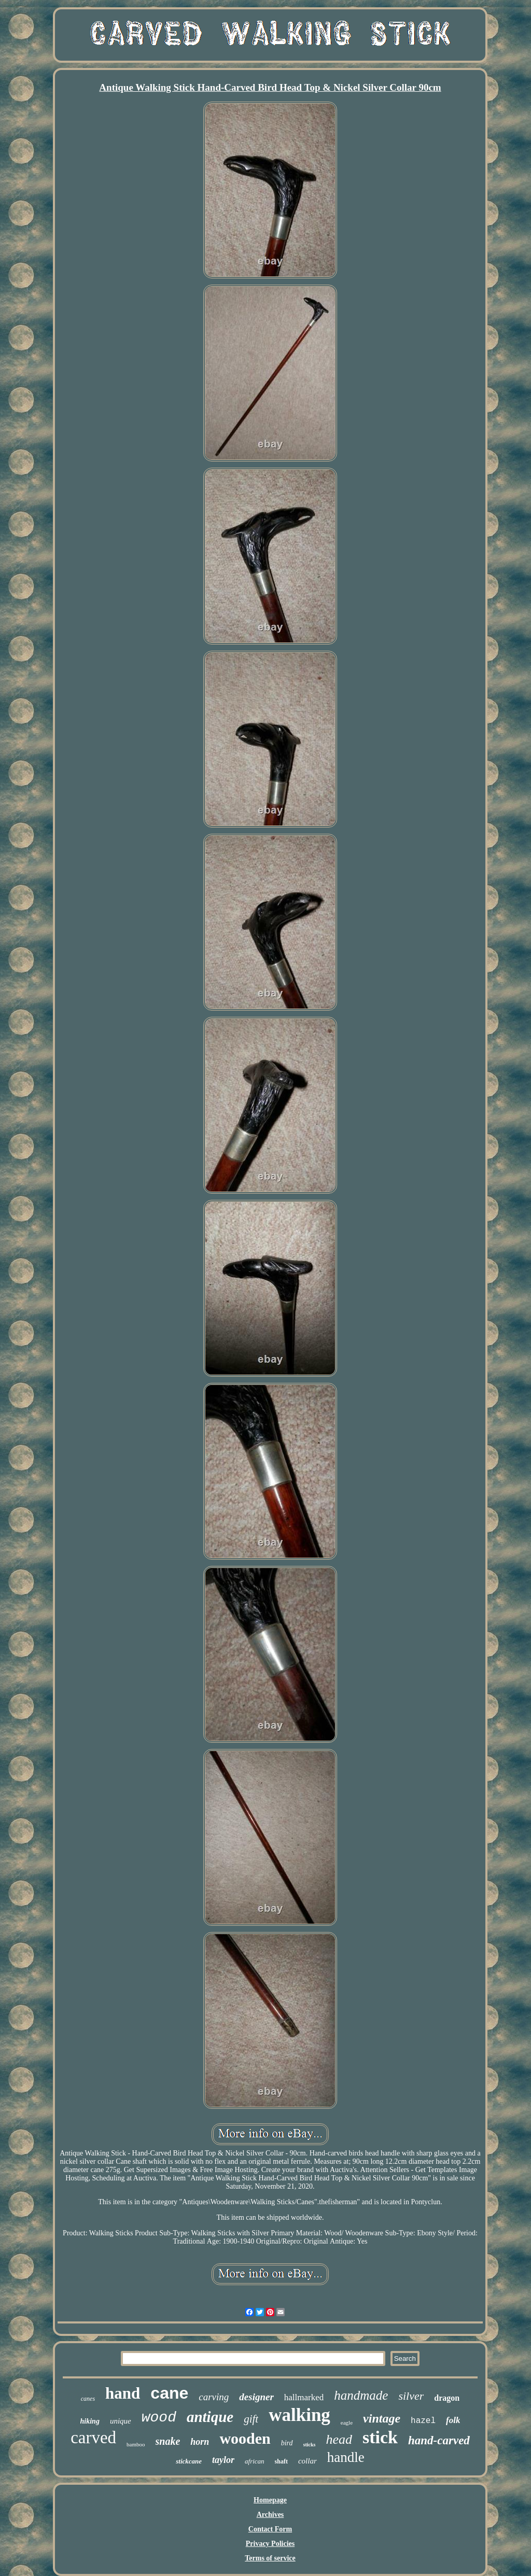 The image size is (531, 2576). I want to click on gift, so click(251, 2419).